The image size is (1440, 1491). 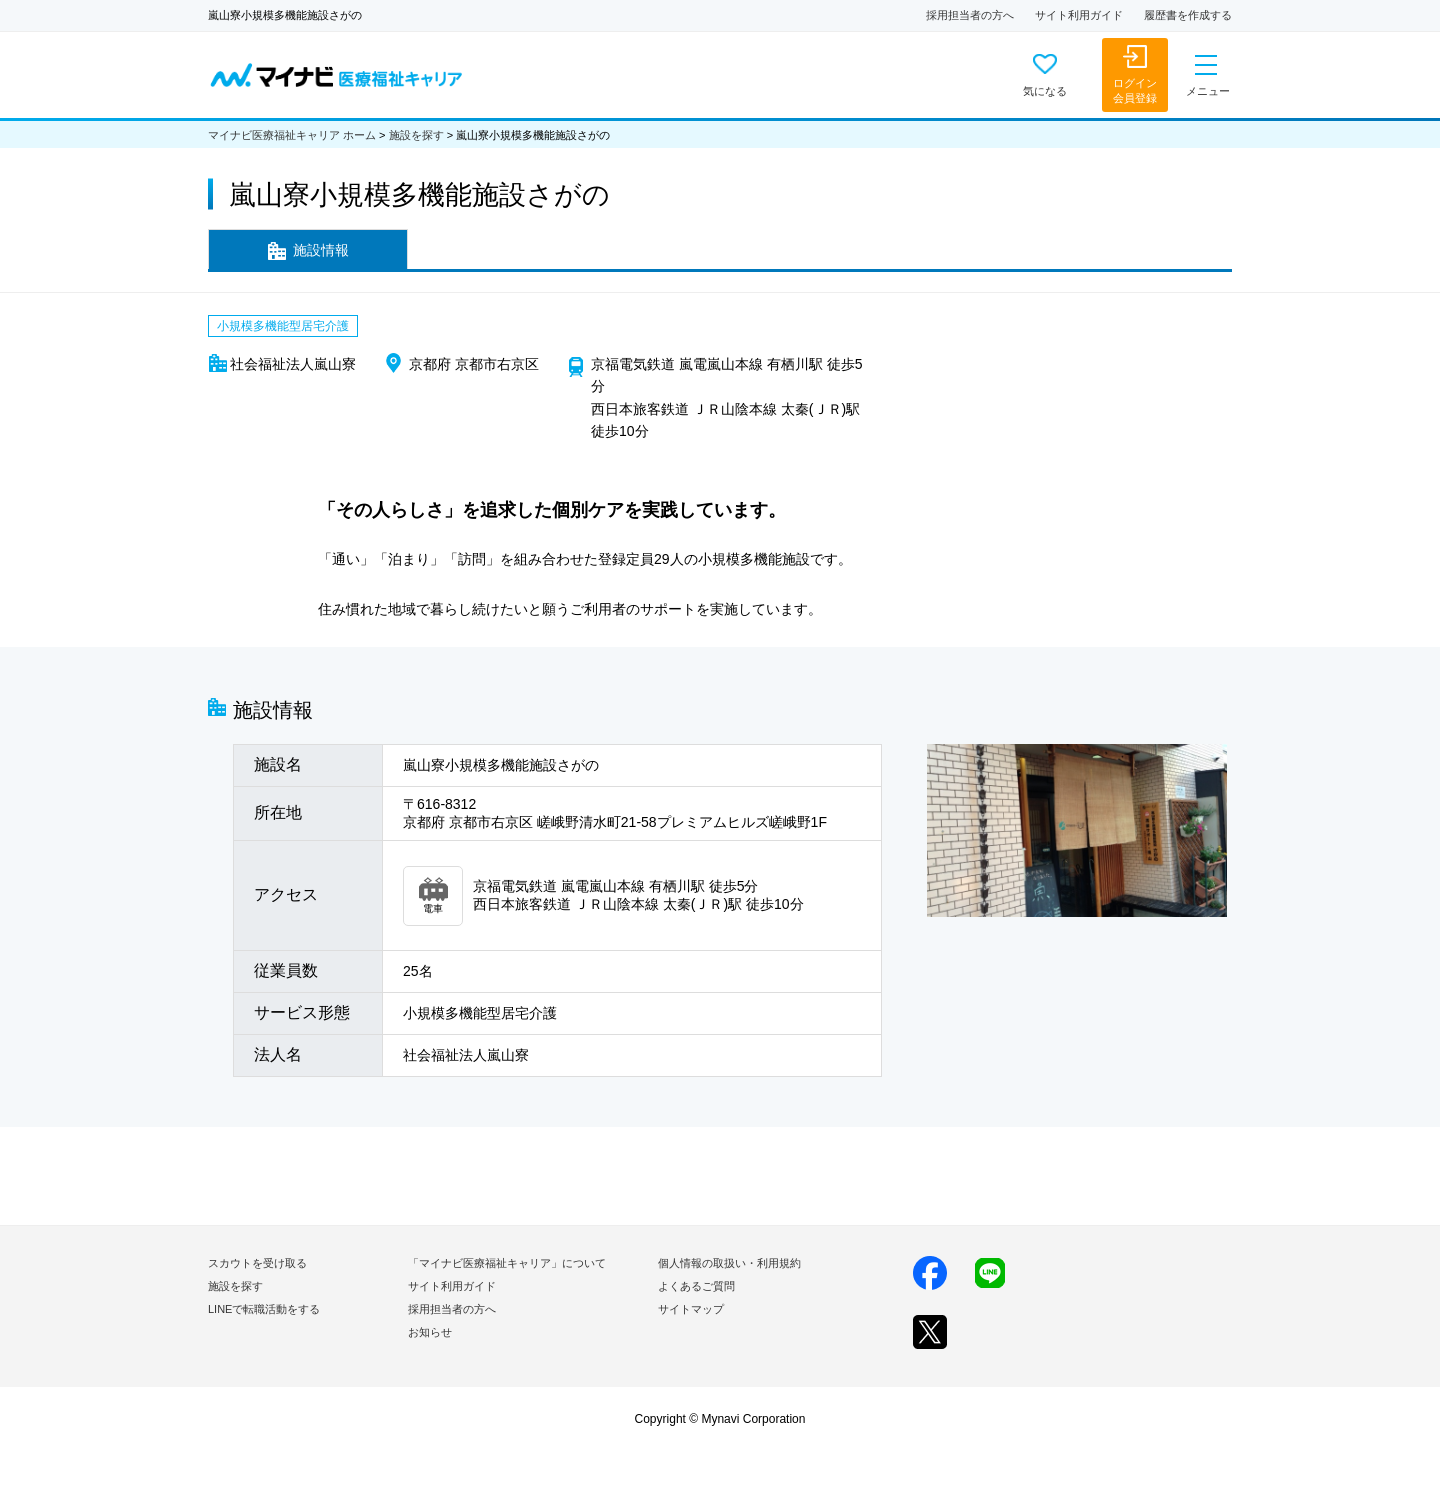 What do you see at coordinates (507, 1263) in the screenshot?
I see `「マイナビ医療福祉キャリア」について` at bounding box center [507, 1263].